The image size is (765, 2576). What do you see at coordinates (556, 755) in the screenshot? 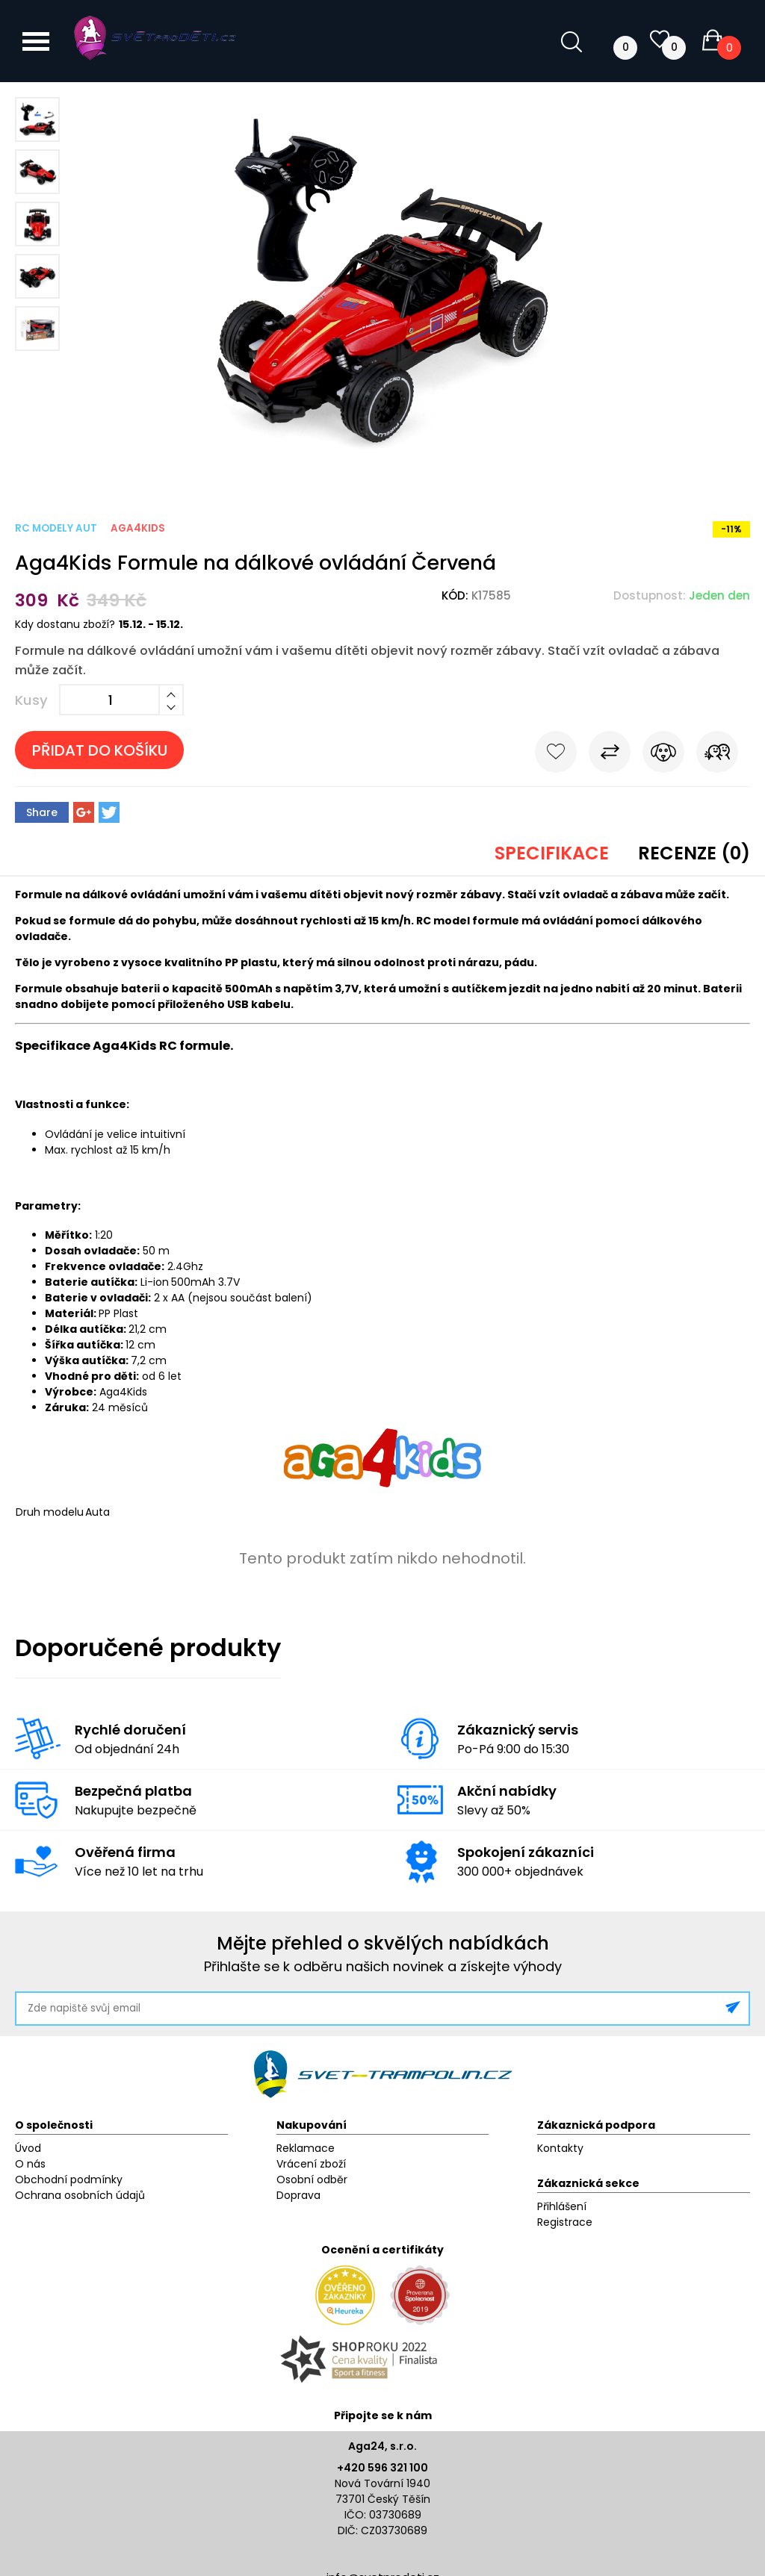
I see `Do oblíbených` at bounding box center [556, 755].